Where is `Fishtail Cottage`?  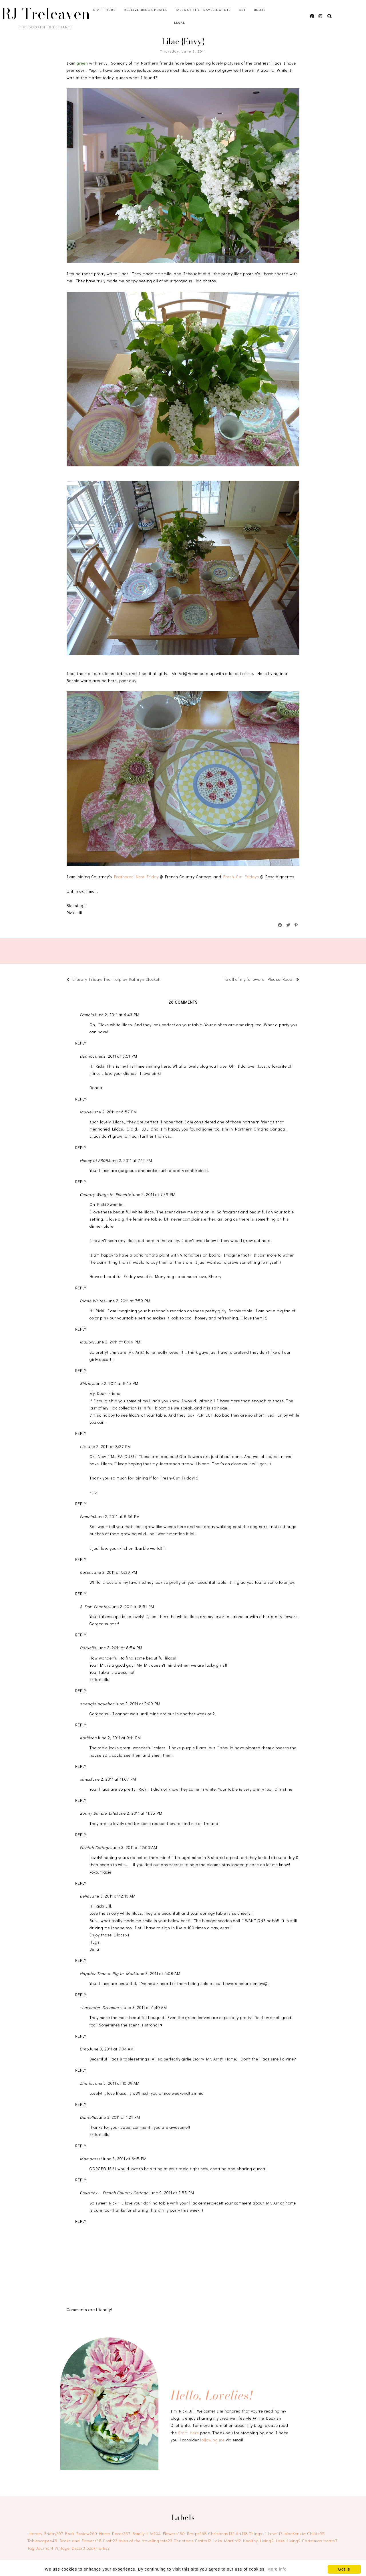 Fishtail Cottage is located at coordinates (95, 1847).